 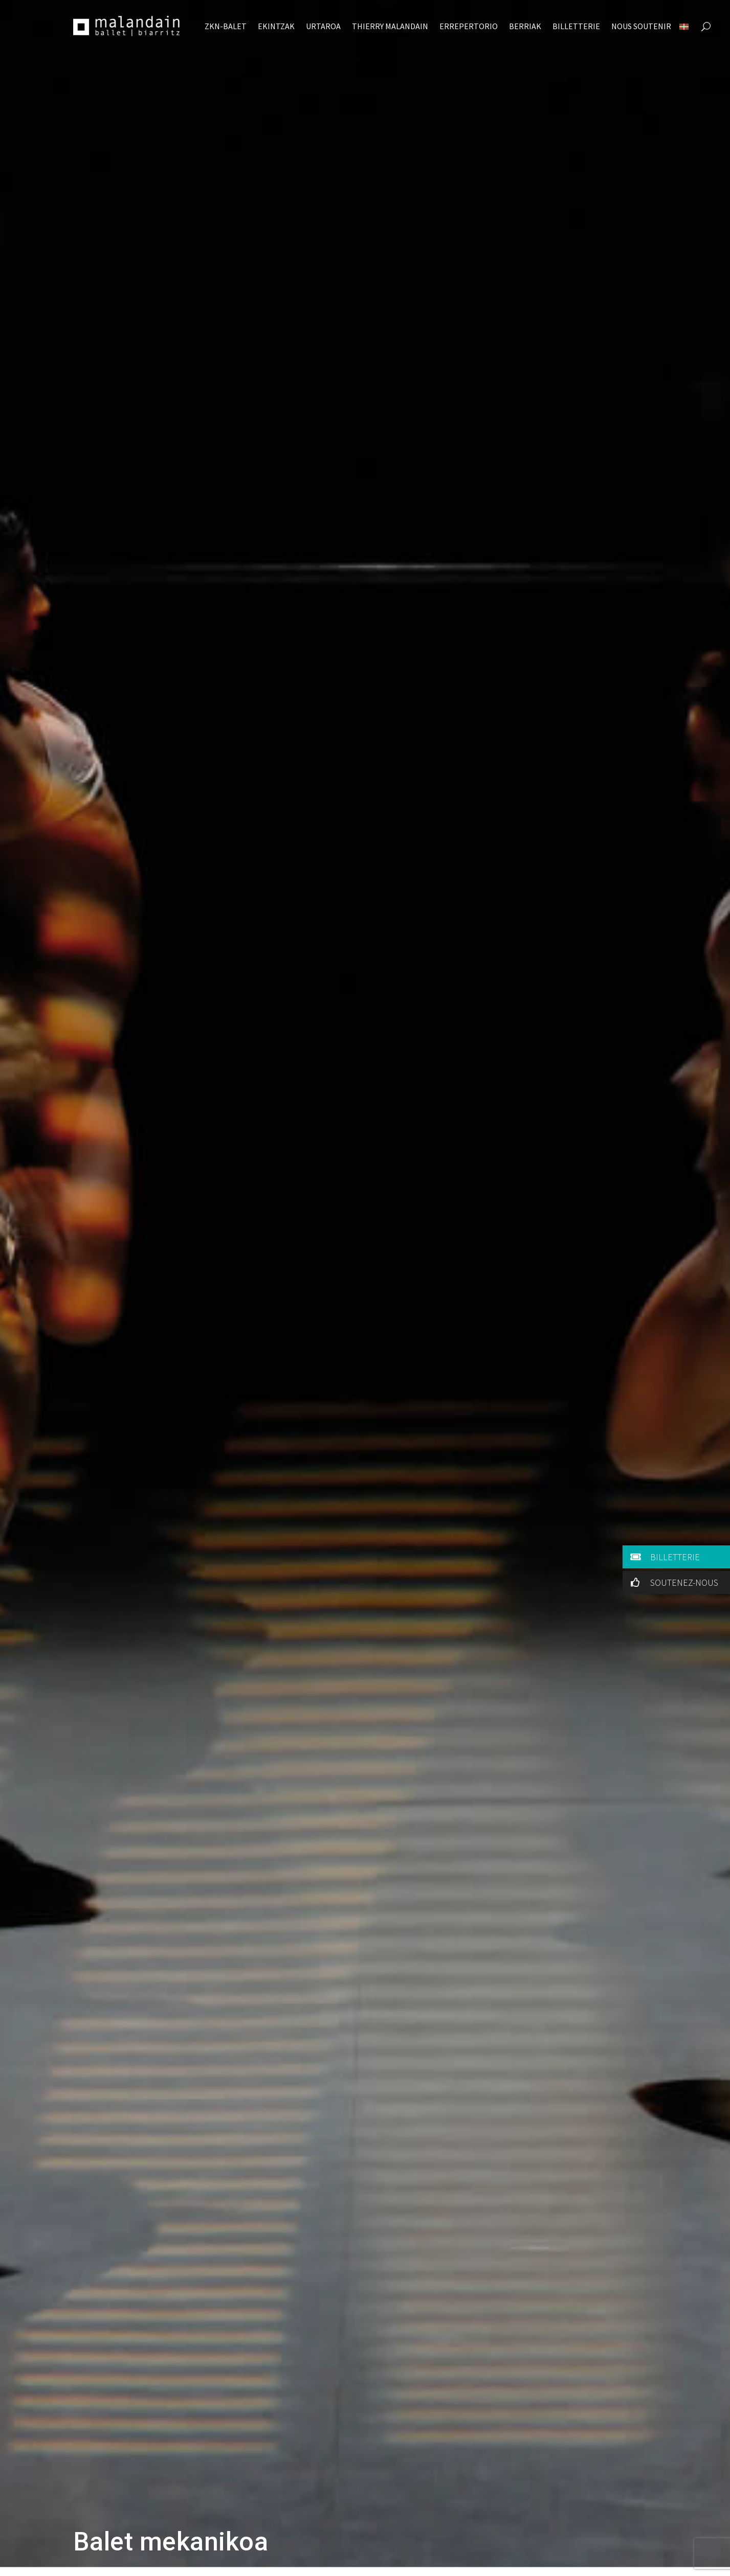 I want to click on BILLETTERIE, so click(x=663, y=1556).